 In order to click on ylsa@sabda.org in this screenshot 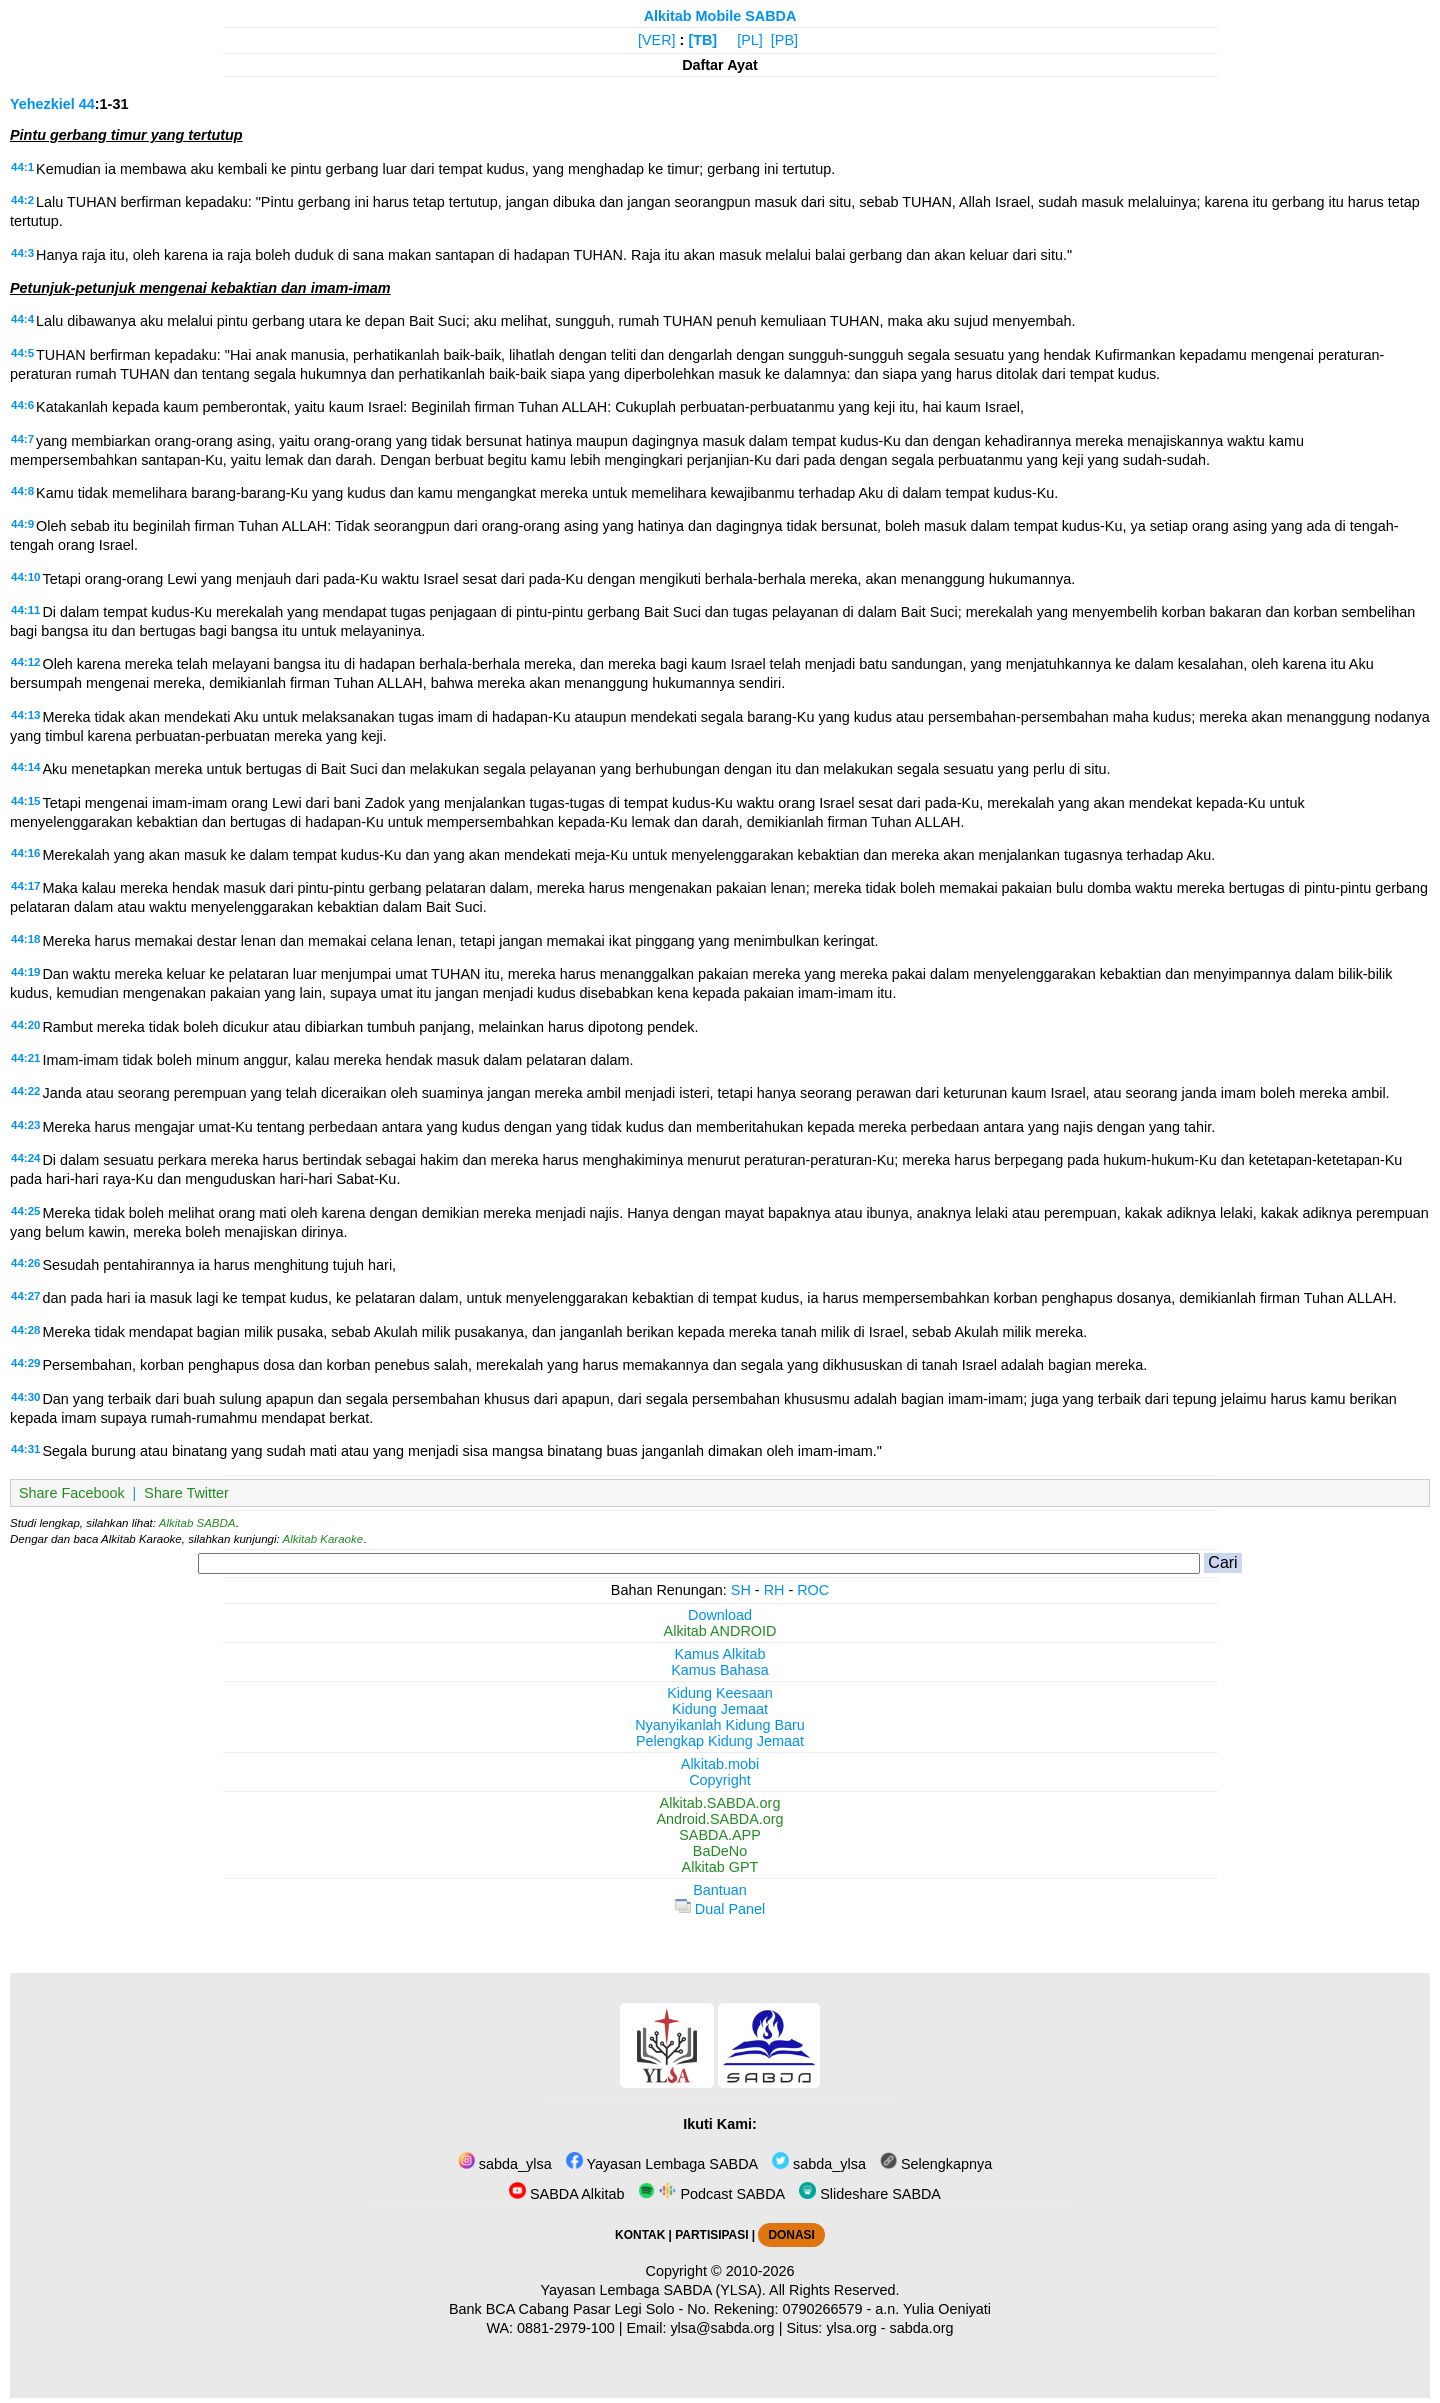, I will do `click(722, 2328)`.